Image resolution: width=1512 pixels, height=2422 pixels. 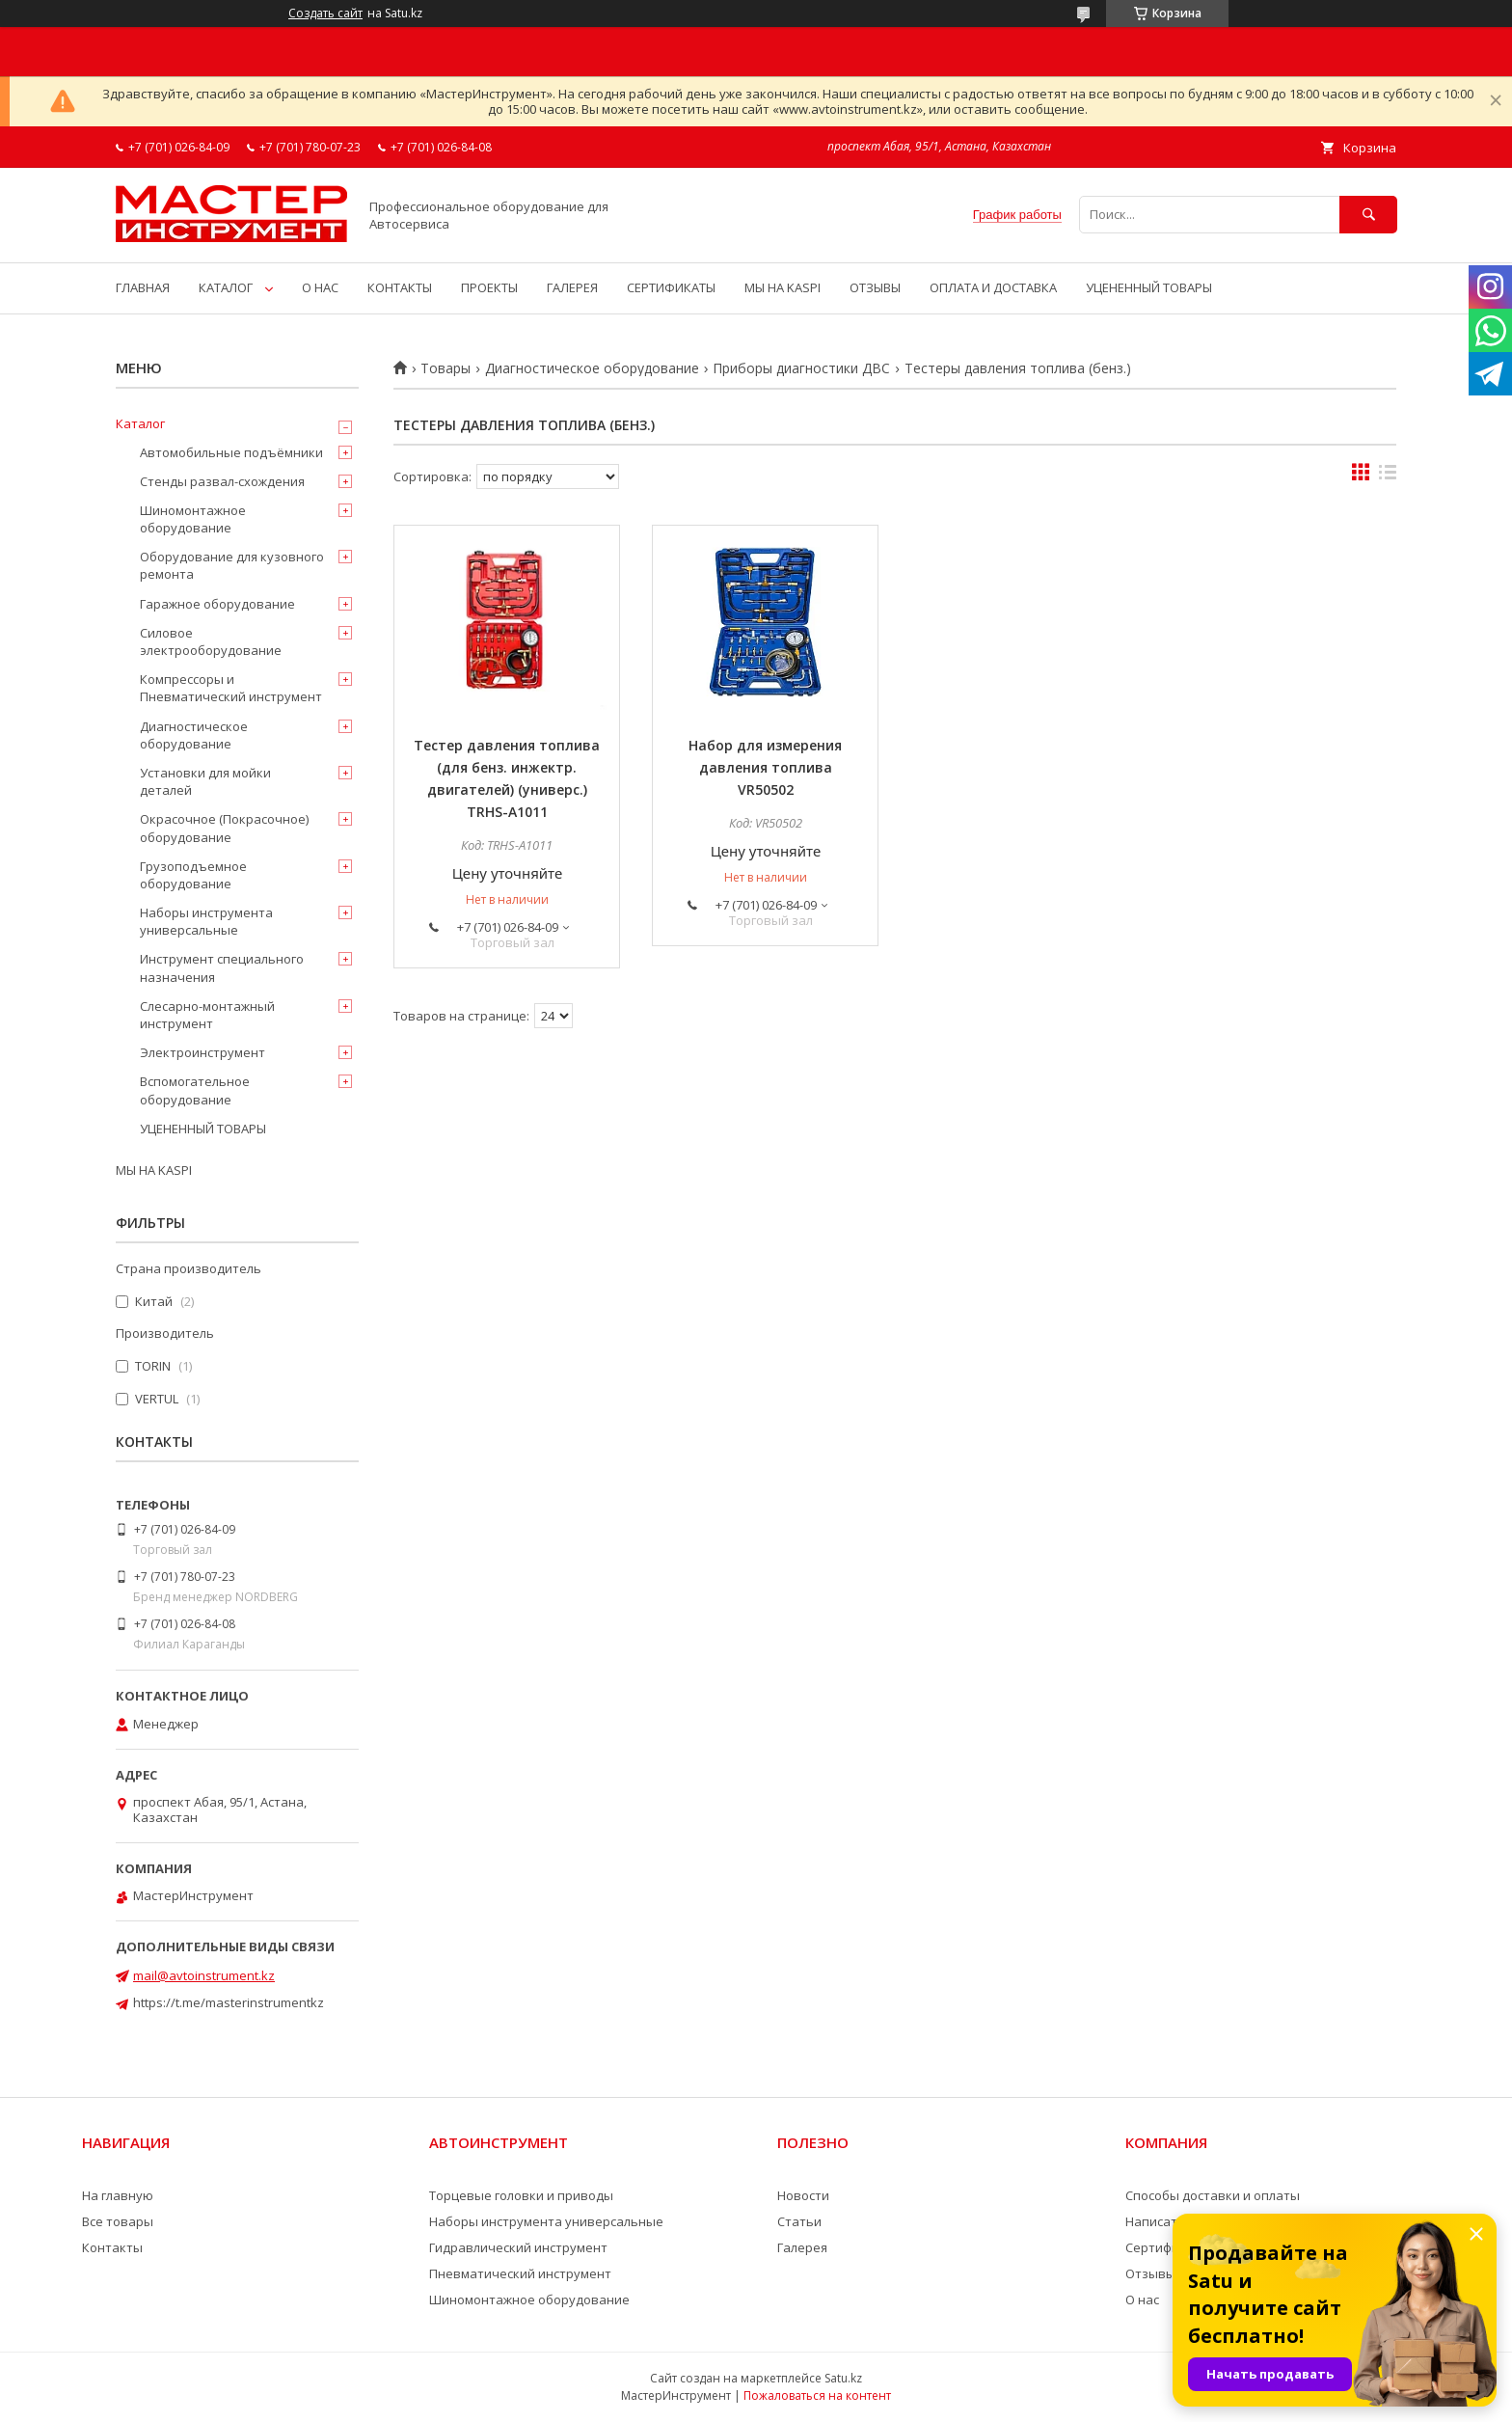 I want to click on Все товары, so click(x=117, y=2221).